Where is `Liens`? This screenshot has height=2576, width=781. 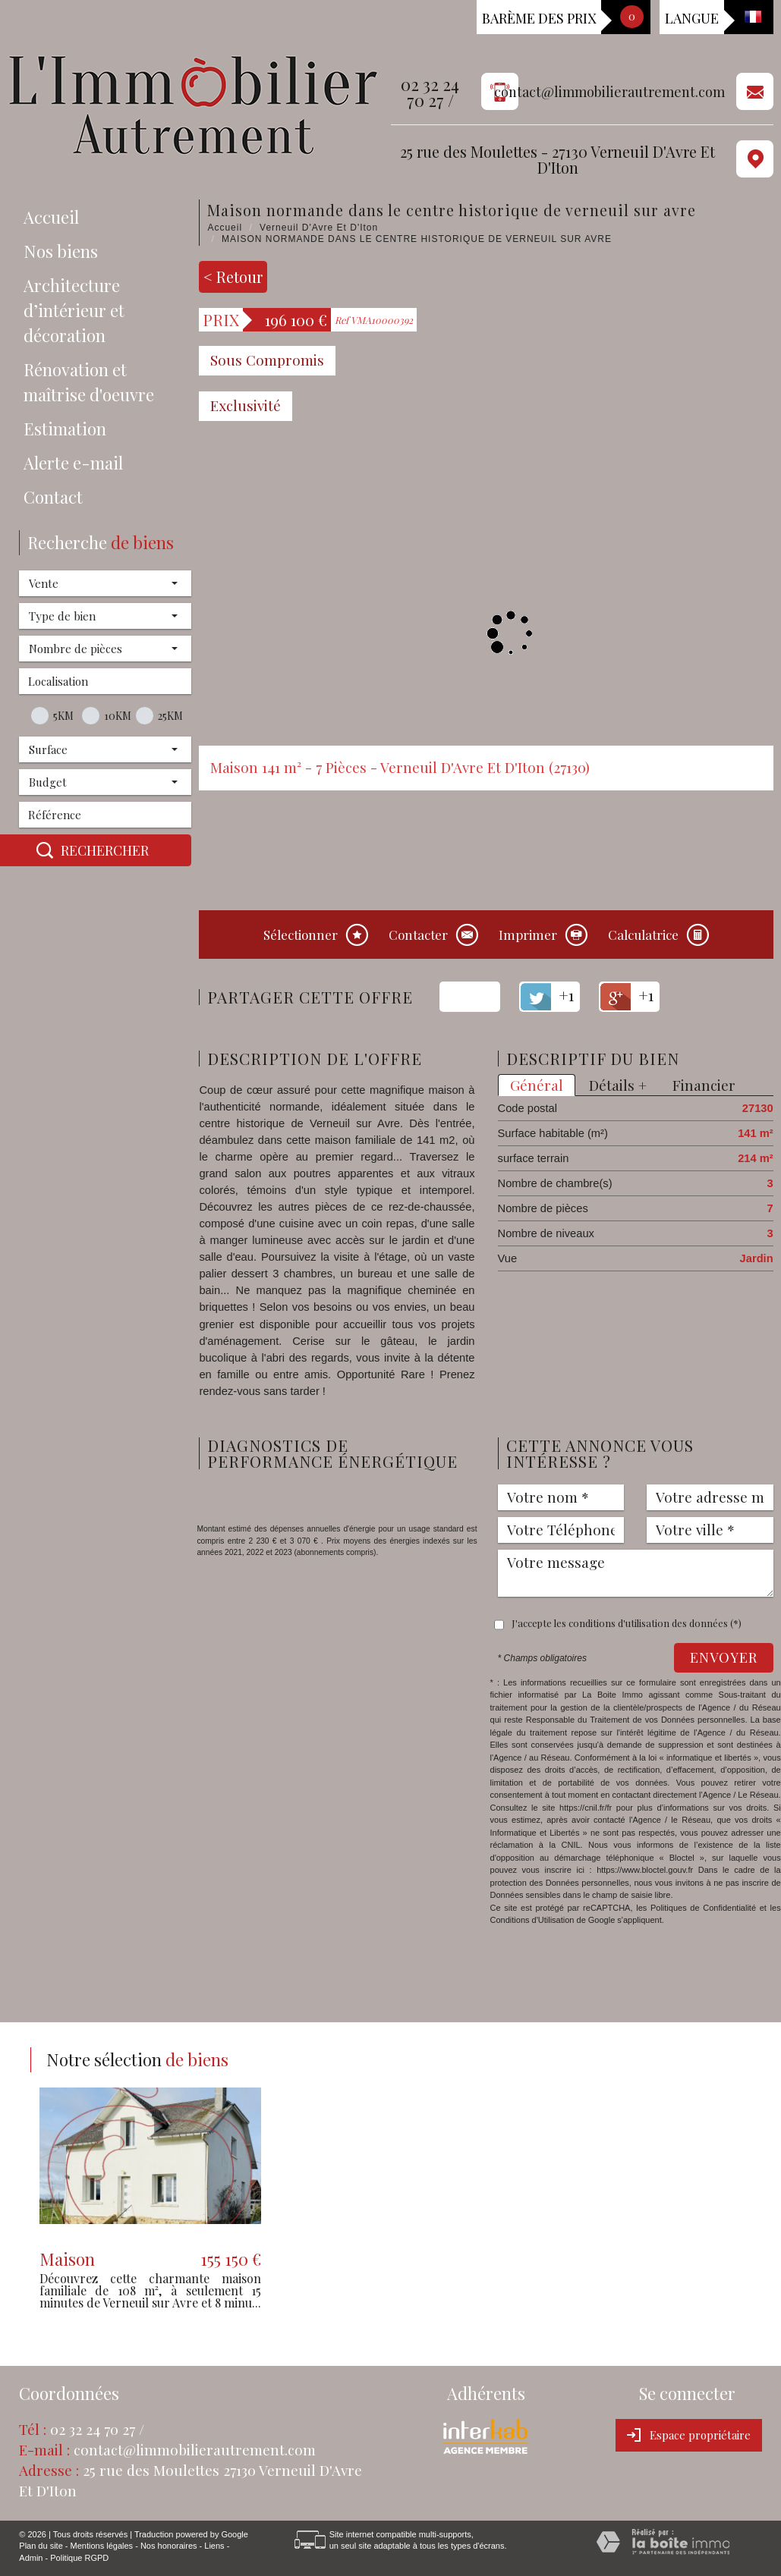
Liens is located at coordinates (214, 2545).